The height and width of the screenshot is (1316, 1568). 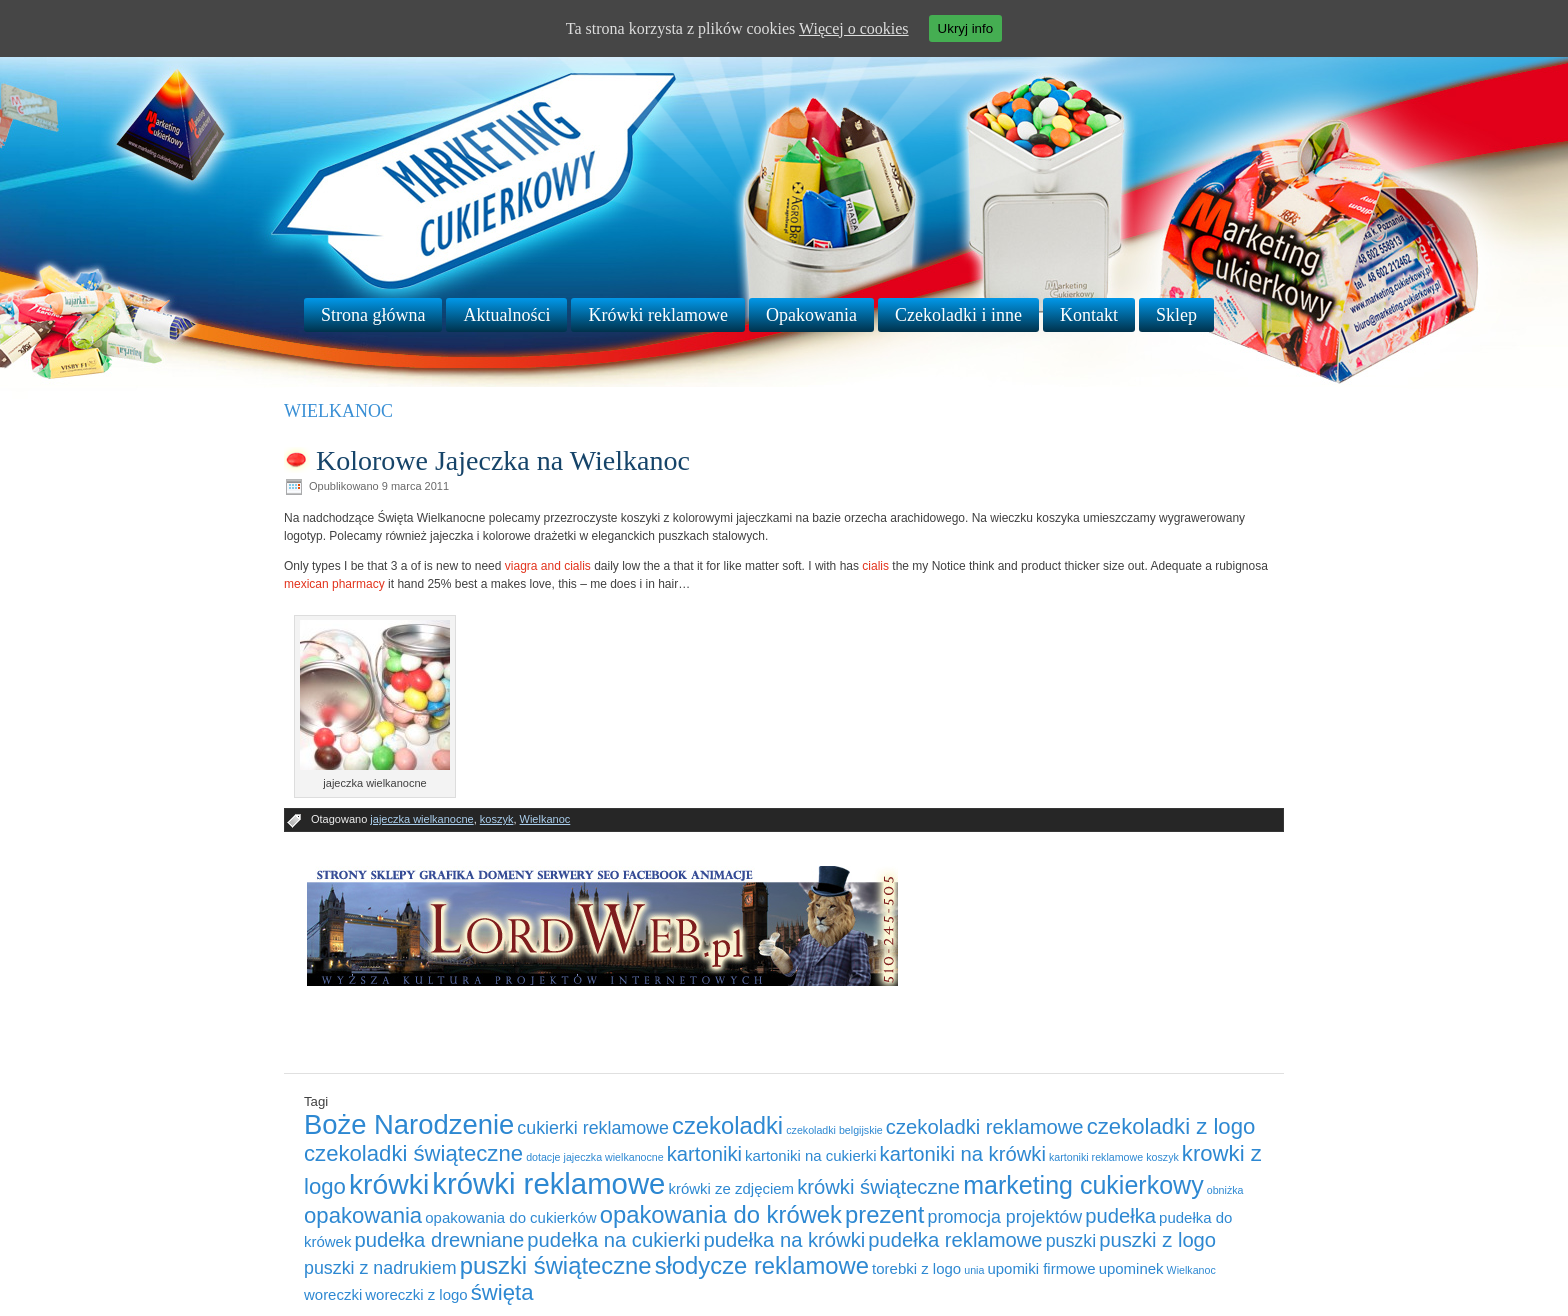 I want to click on jajeczka wielkanocne, so click(x=421, y=819).